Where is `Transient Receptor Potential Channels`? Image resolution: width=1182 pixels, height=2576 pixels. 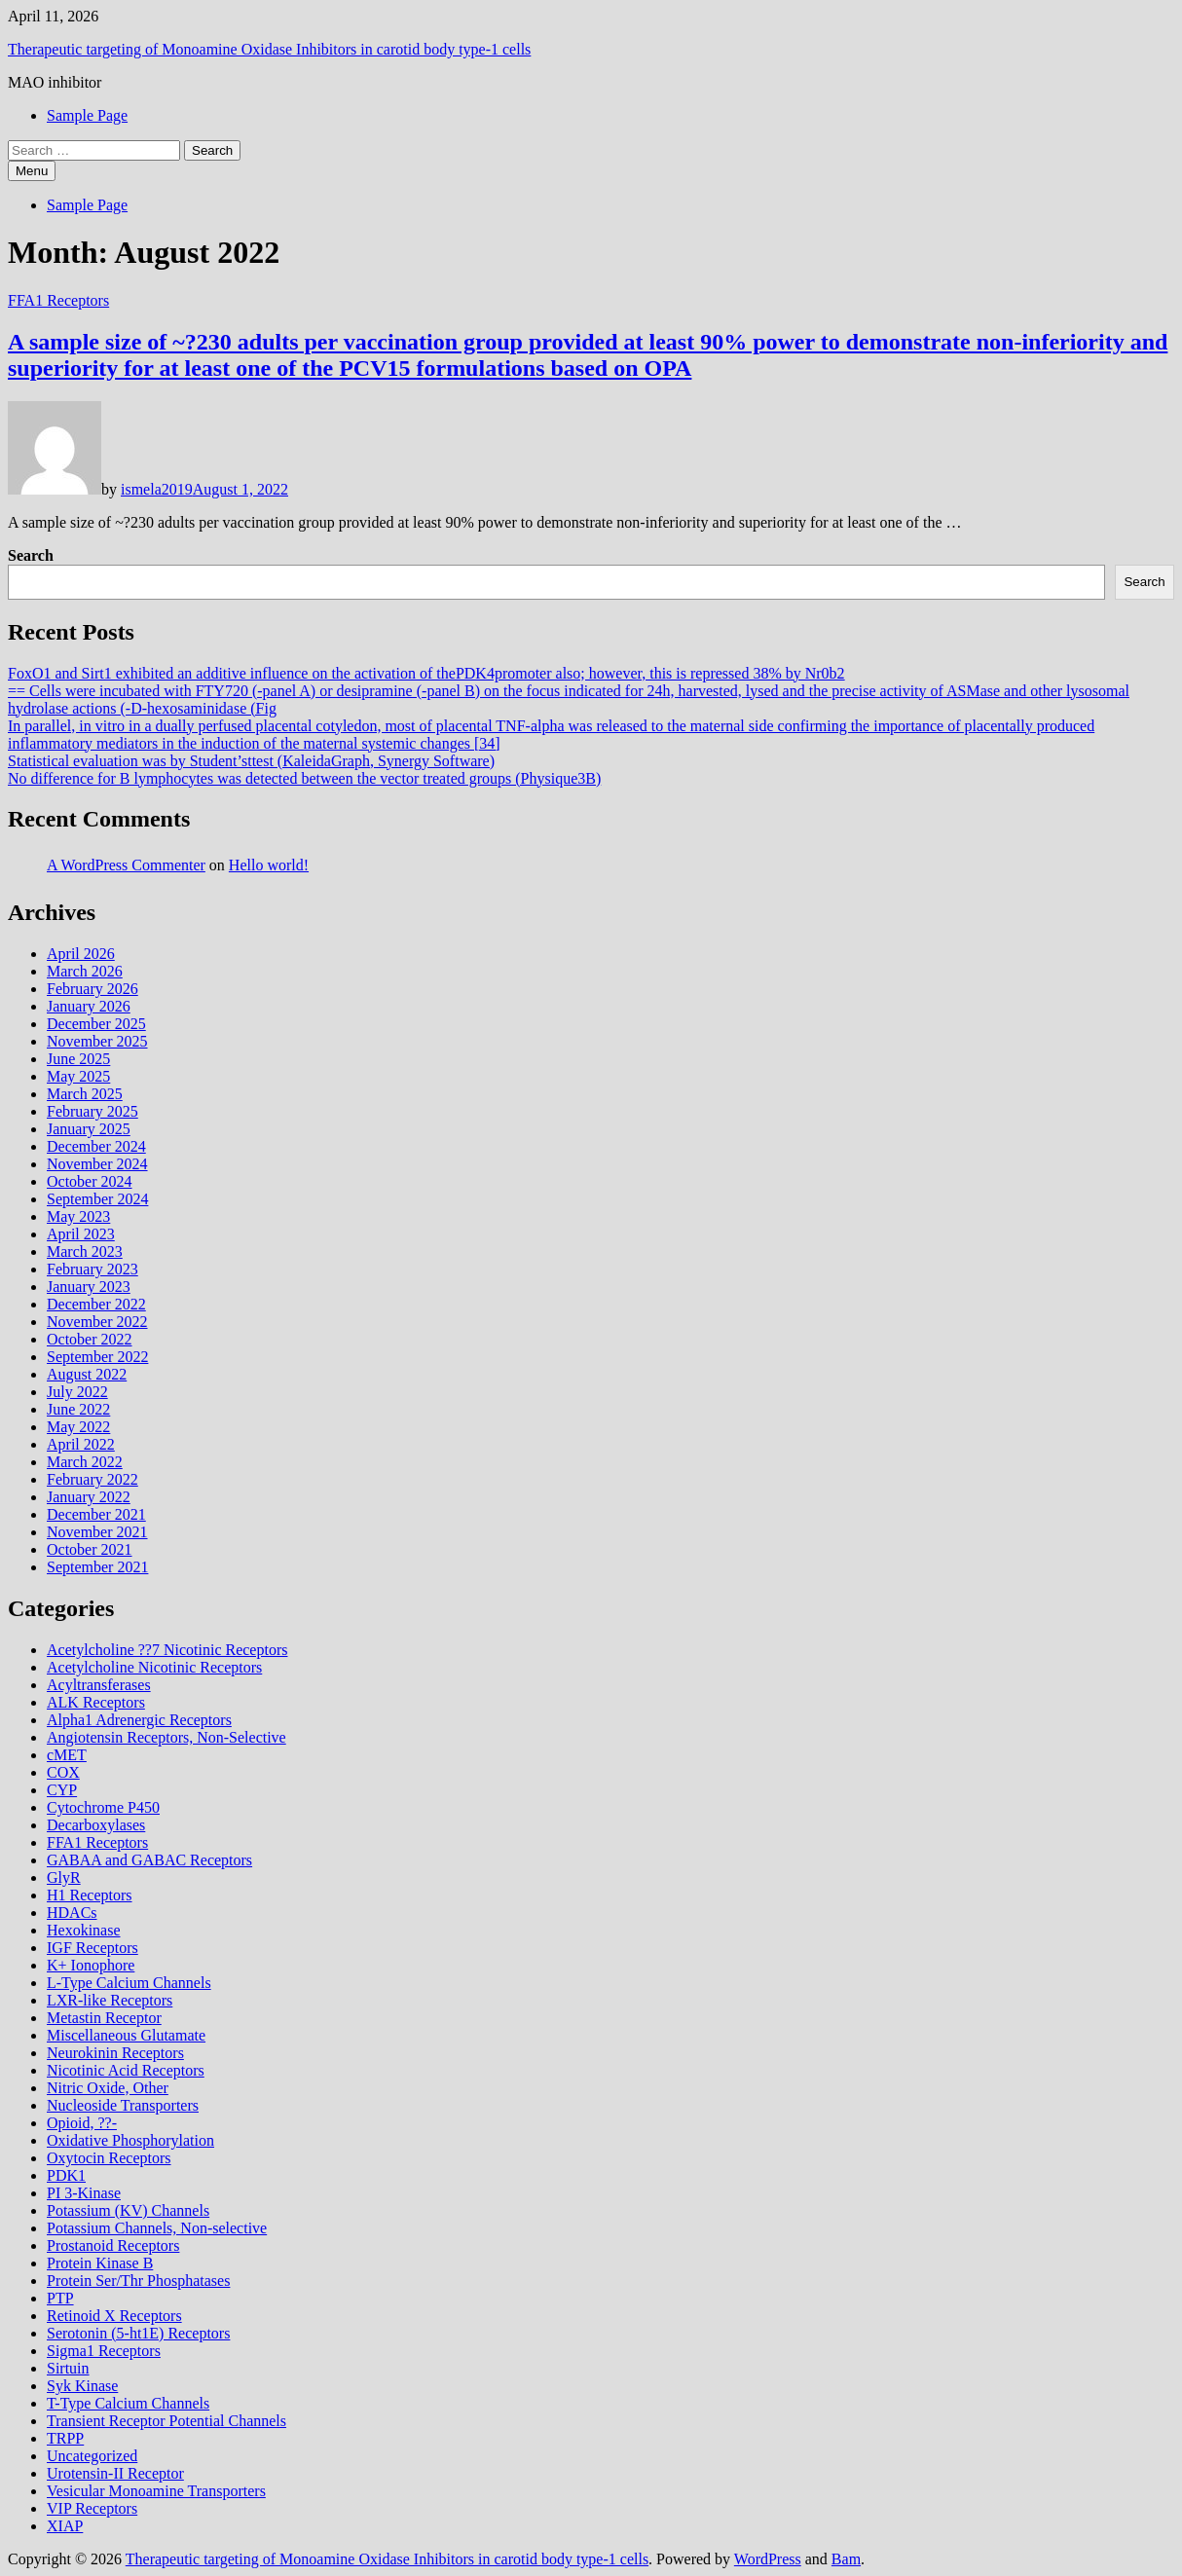 Transient Receptor Potential Channels is located at coordinates (166, 2420).